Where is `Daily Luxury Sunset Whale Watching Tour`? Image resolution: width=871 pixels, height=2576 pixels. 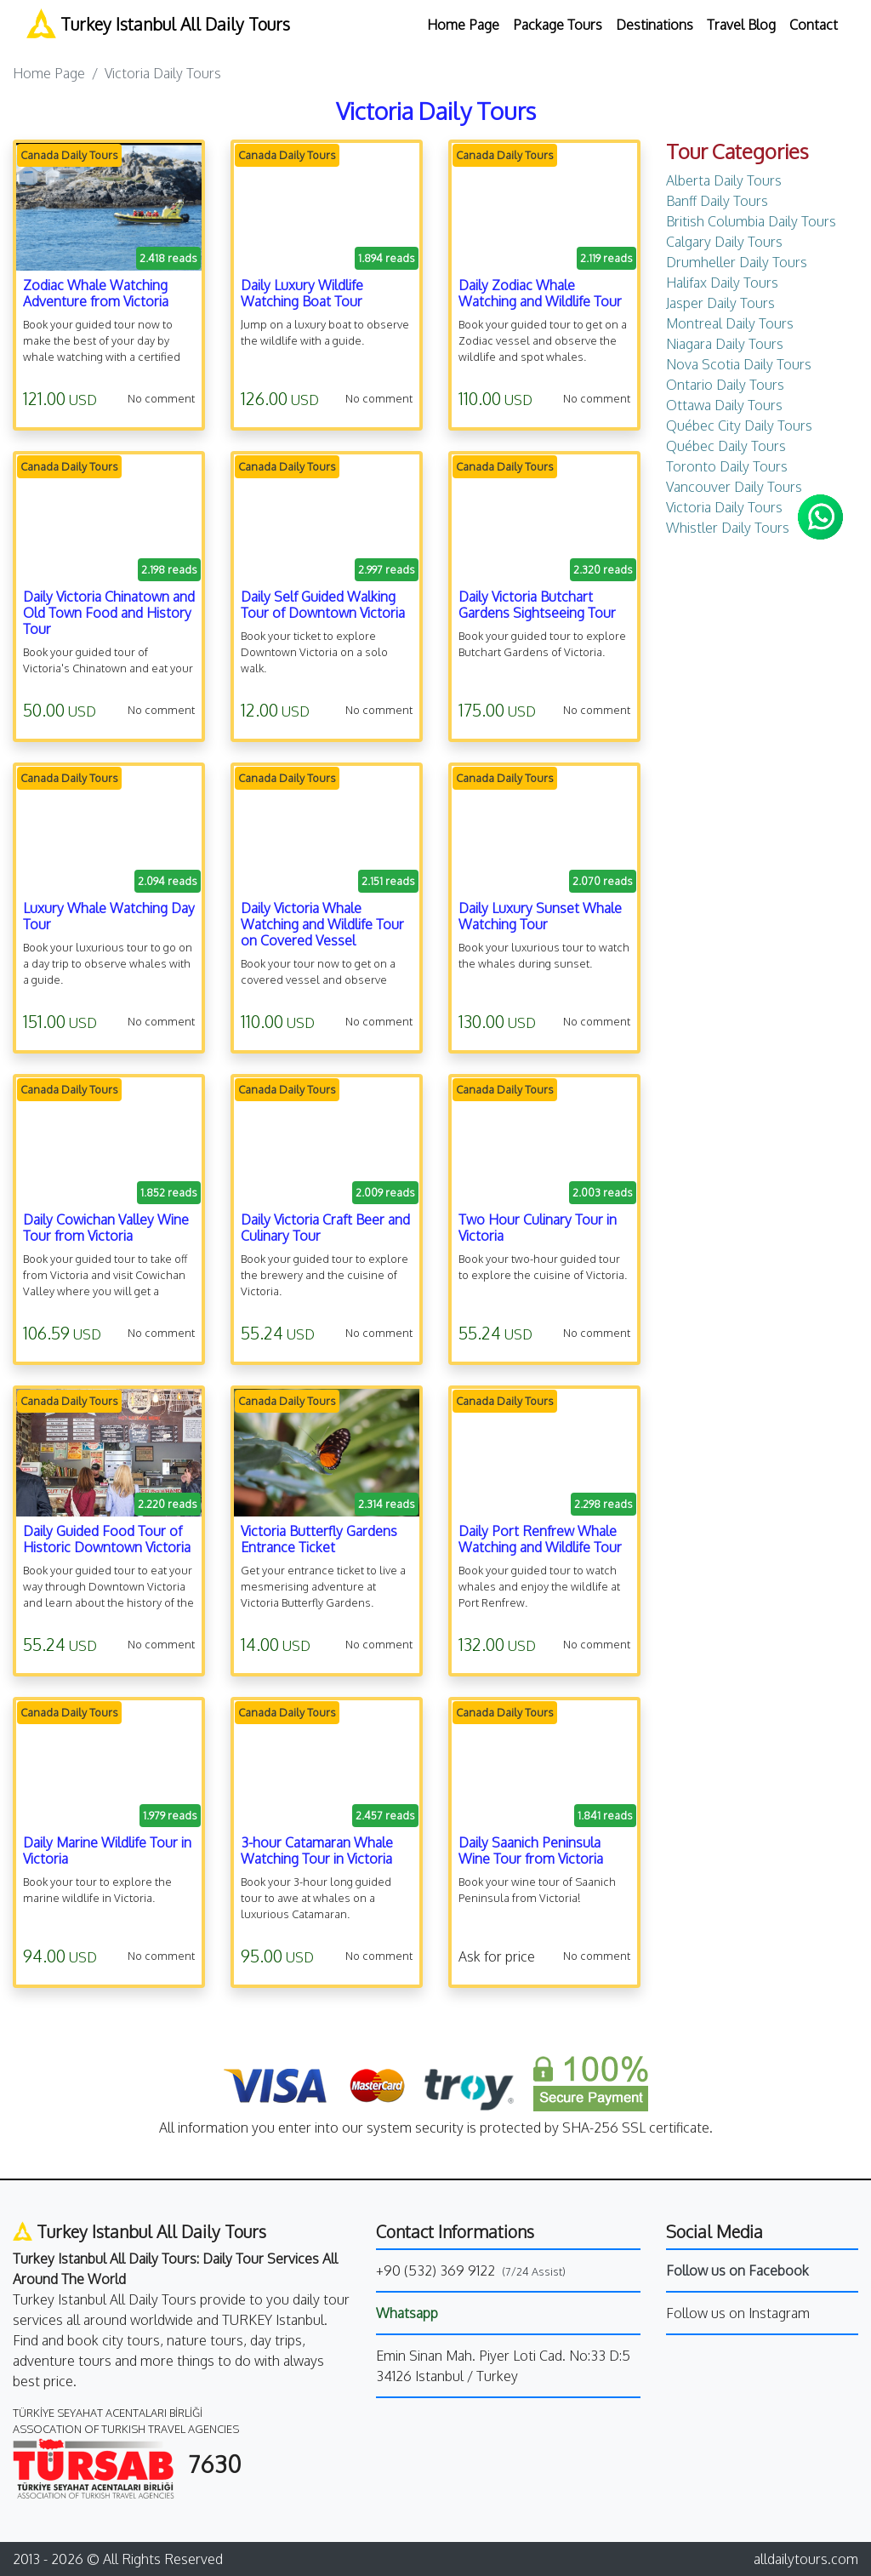 Daily Luxury Sunset Whale Watching Tour is located at coordinates (540, 916).